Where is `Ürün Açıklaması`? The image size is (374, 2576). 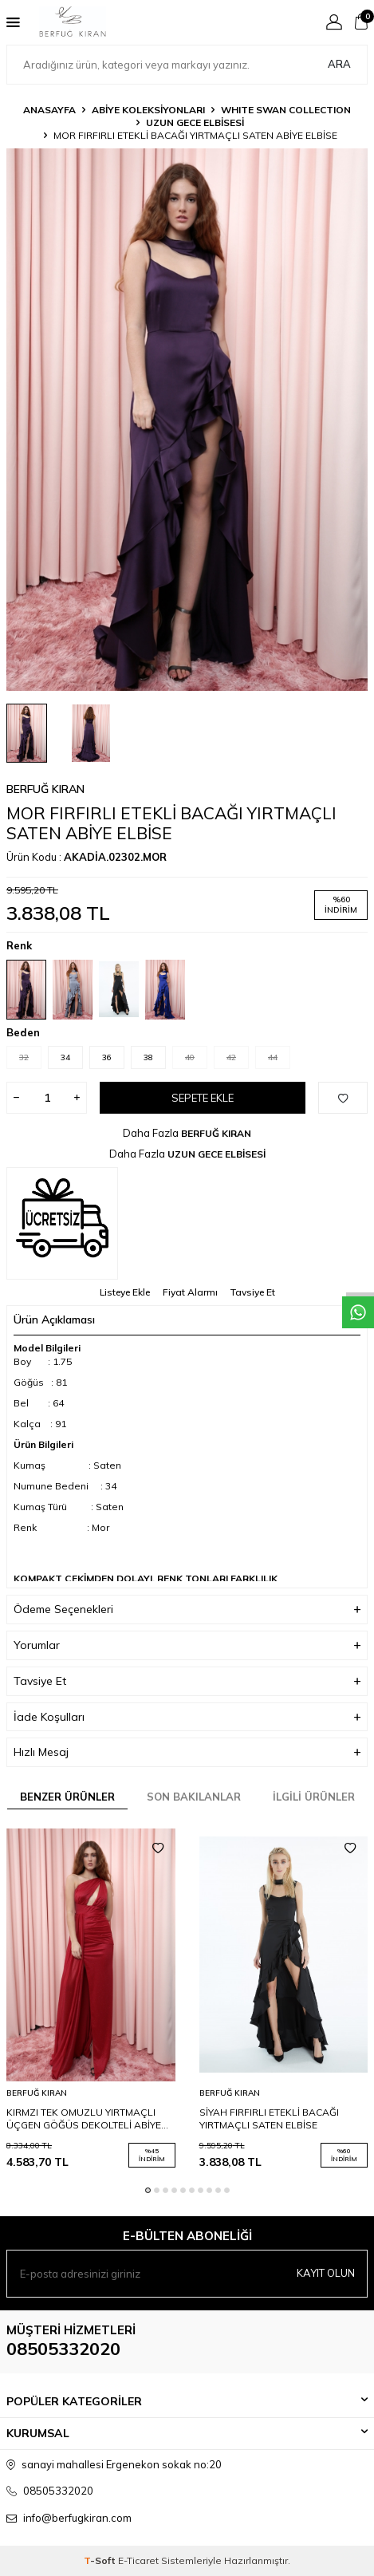
Ürün Açıklaması is located at coordinates (187, 1319).